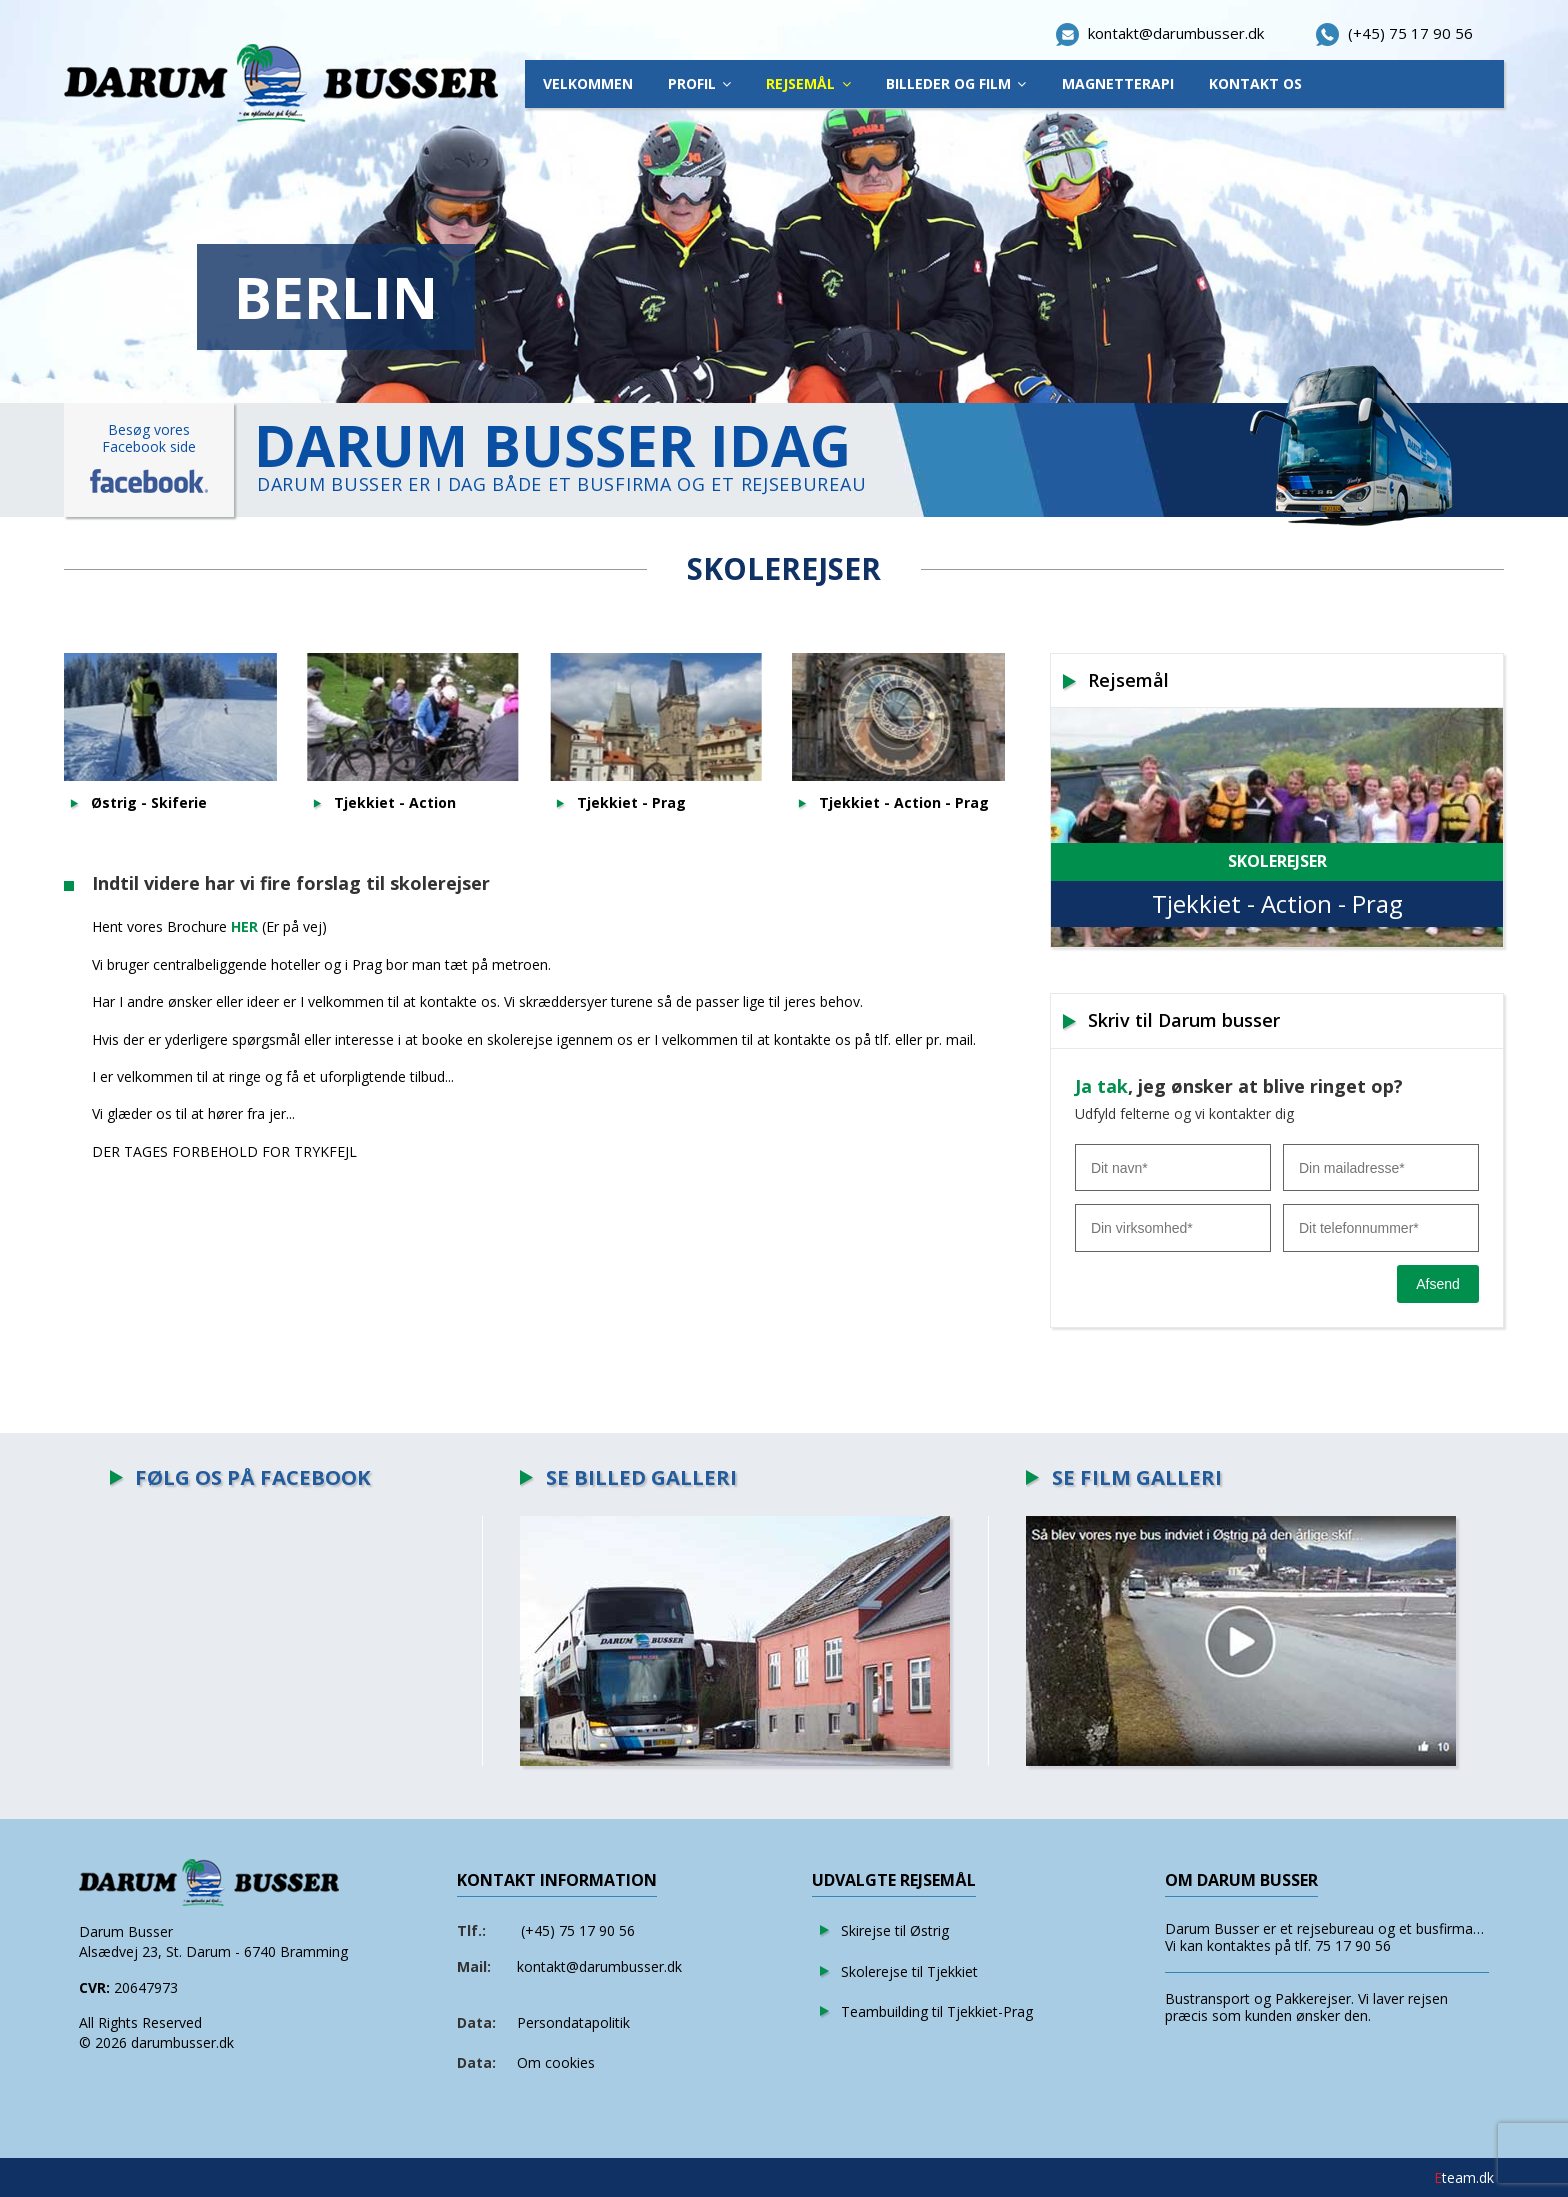 Image resolution: width=1568 pixels, height=2197 pixels. I want to click on darumbusser.dk, so click(182, 2042).